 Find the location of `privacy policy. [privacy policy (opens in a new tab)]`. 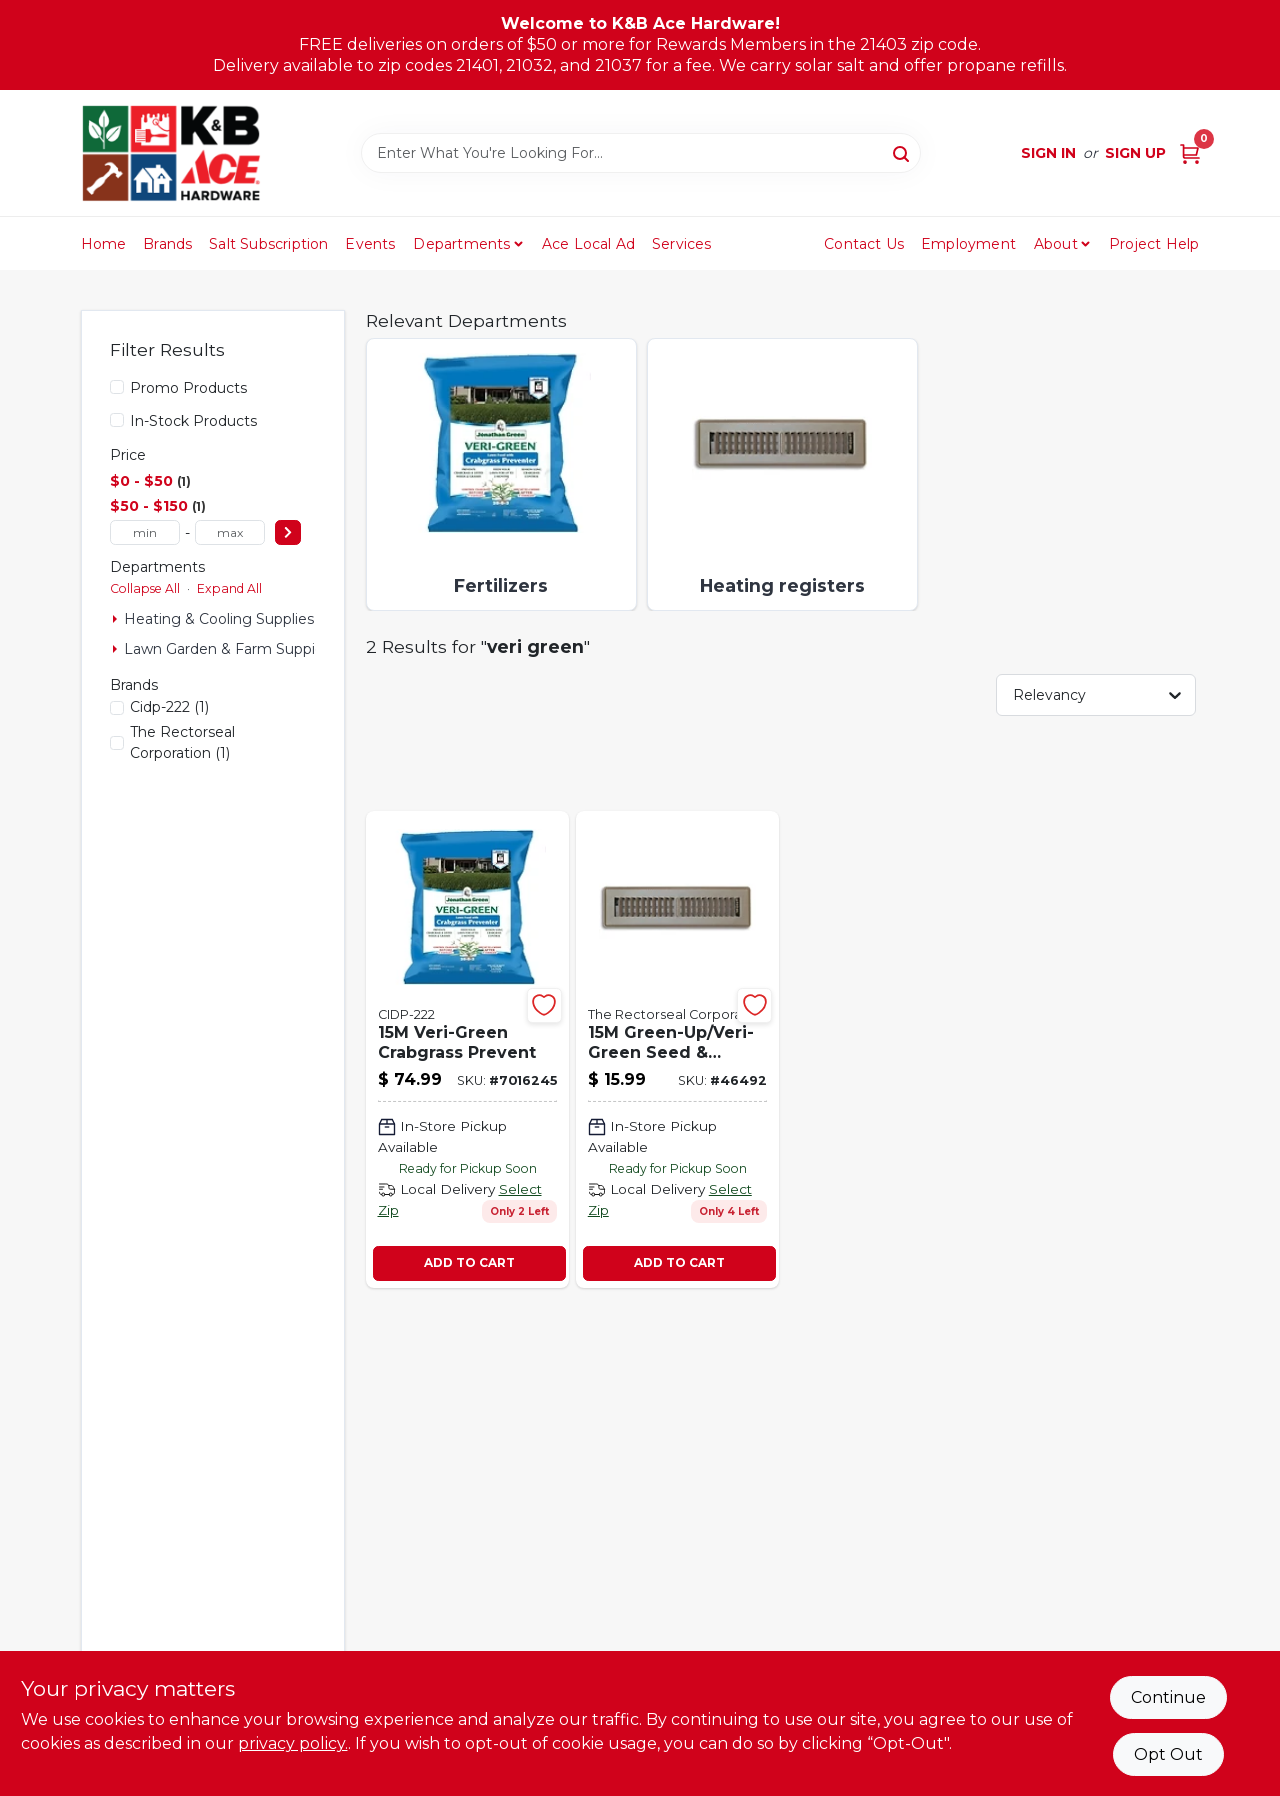

privacy policy. [privacy policy (opens in a new tab)] is located at coordinates (293, 1743).